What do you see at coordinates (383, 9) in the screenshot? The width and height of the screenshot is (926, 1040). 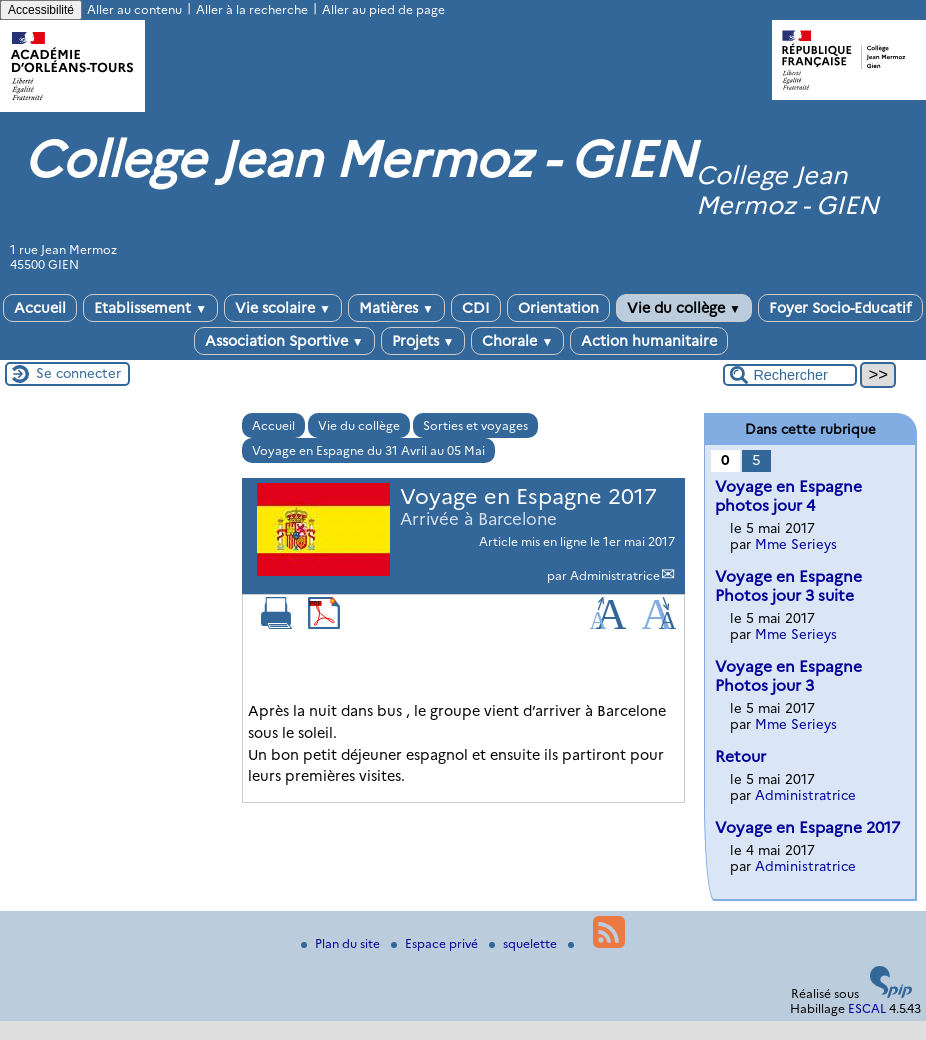 I see `Aller au pied de page` at bounding box center [383, 9].